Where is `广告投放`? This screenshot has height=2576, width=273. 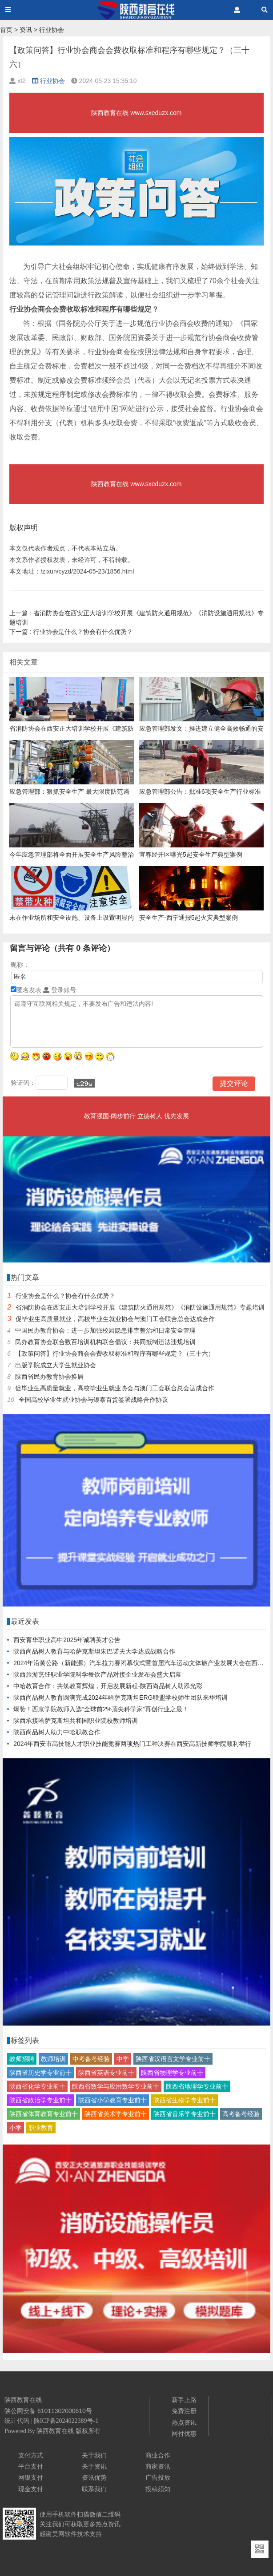
广告投放 is located at coordinates (157, 2477).